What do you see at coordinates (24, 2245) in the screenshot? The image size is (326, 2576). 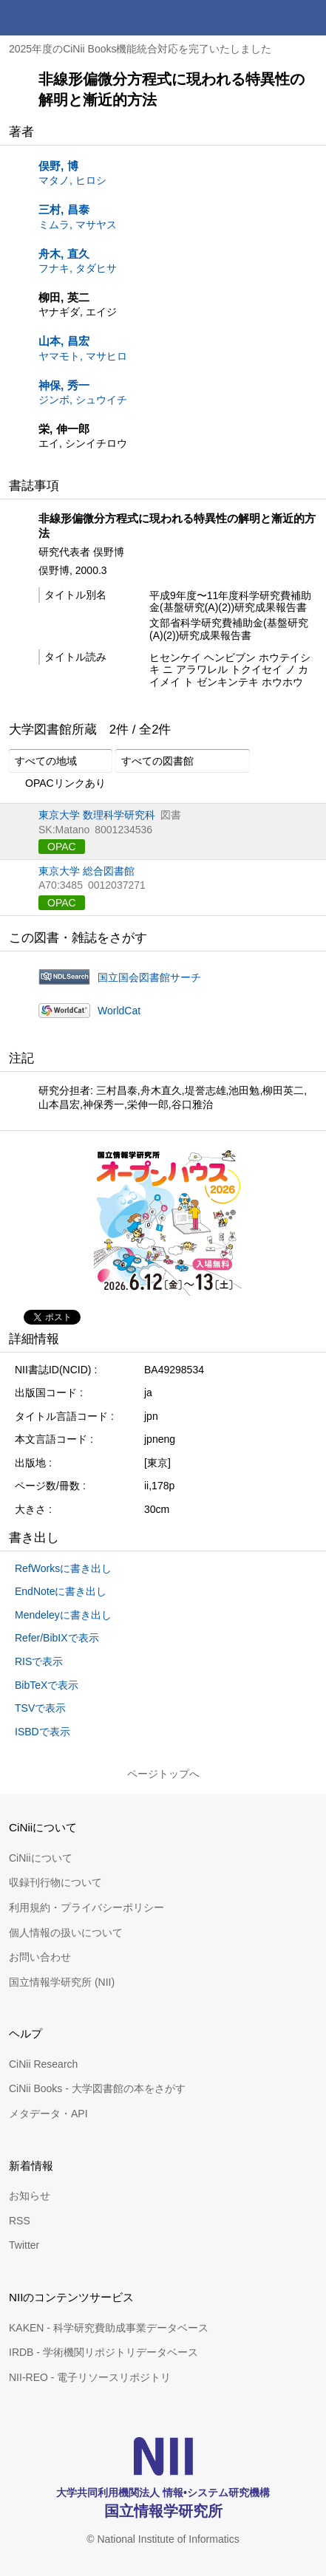 I see `Twitter` at bounding box center [24, 2245].